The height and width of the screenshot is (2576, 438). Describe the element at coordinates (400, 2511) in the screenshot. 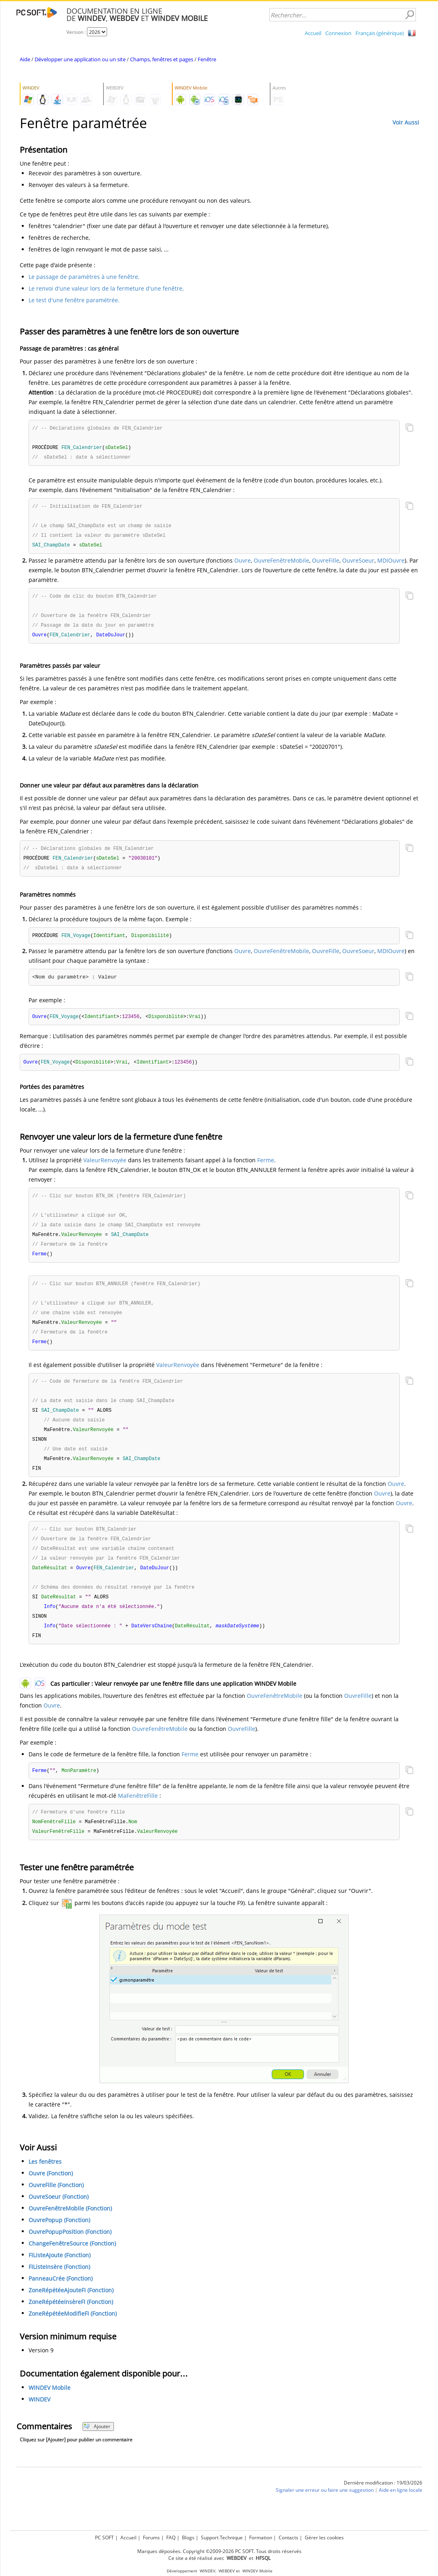

I see `Aide en ligne locale` at that location.